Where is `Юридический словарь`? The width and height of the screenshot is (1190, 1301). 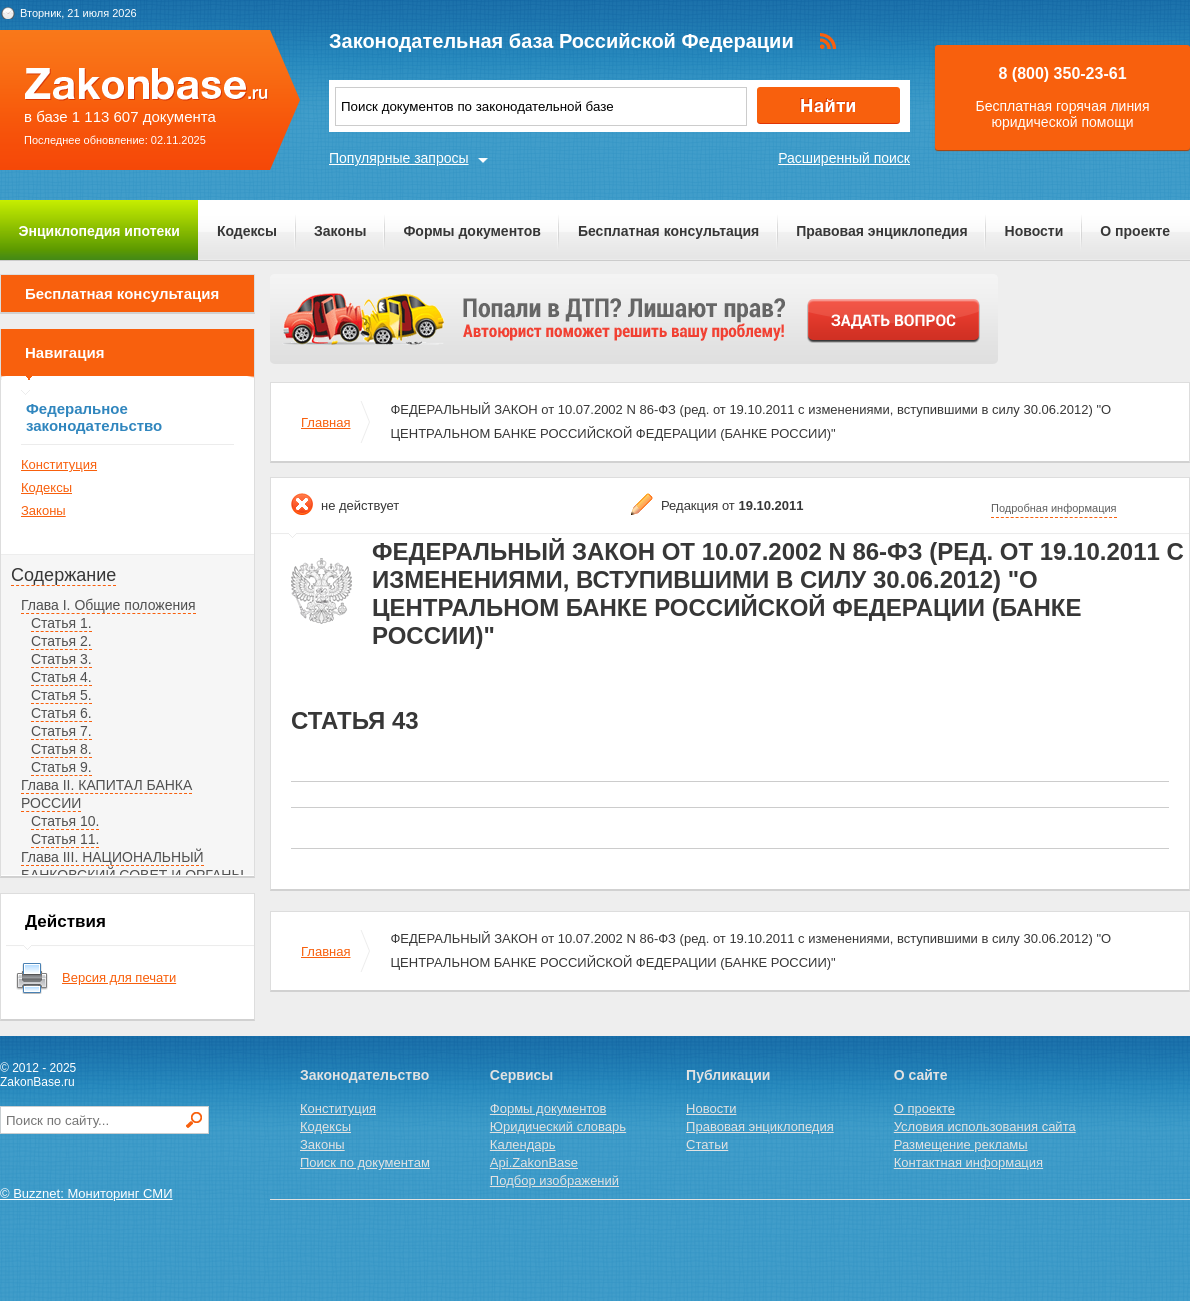
Юридический словарь is located at coordinates (558, 1126).